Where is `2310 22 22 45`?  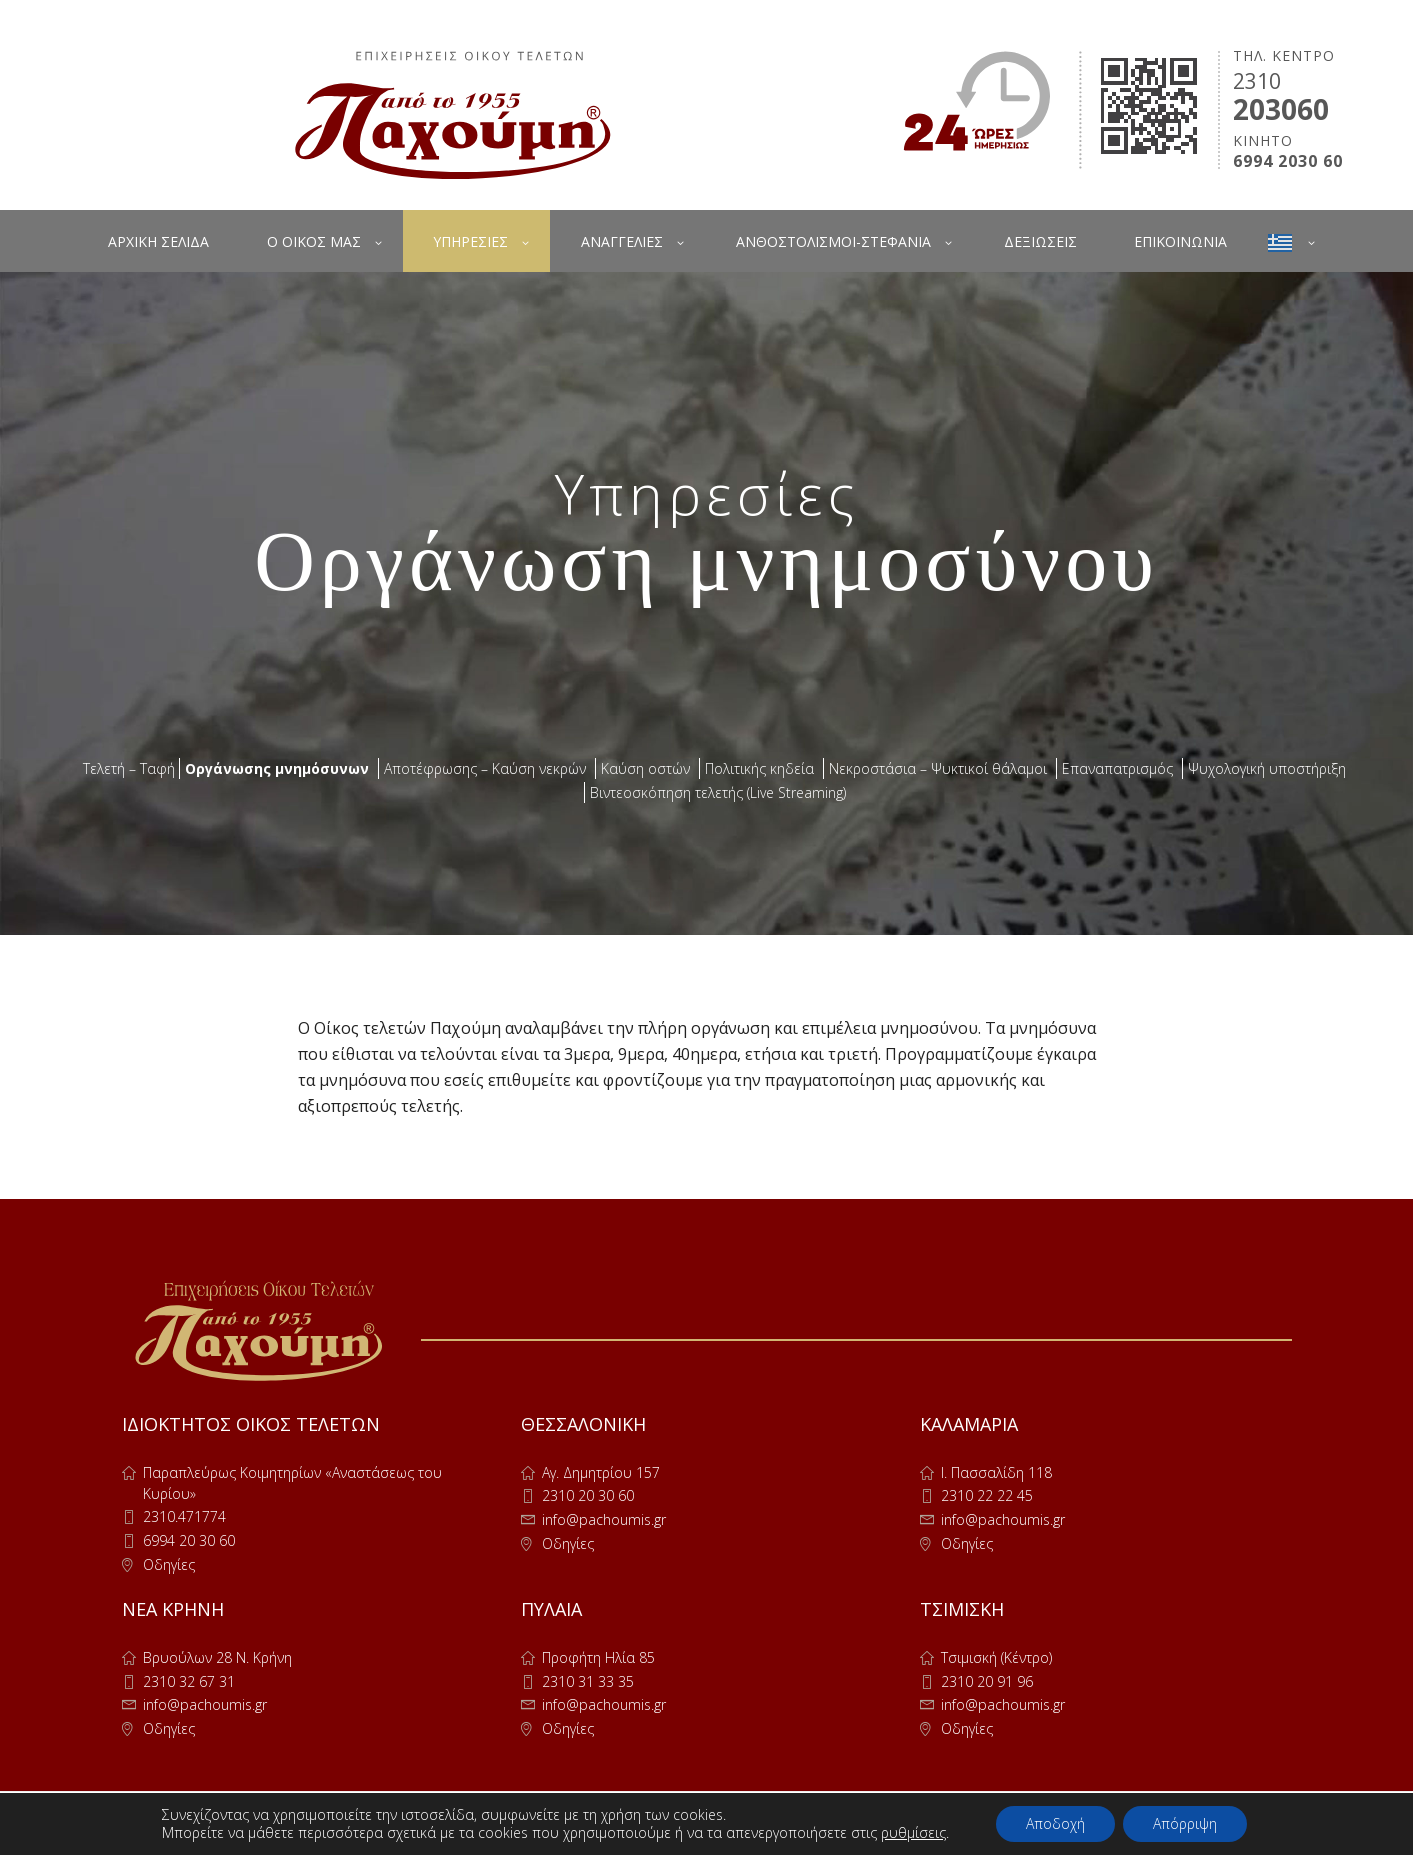
2310 22 22 45 is located at coordinates (987, 1495).